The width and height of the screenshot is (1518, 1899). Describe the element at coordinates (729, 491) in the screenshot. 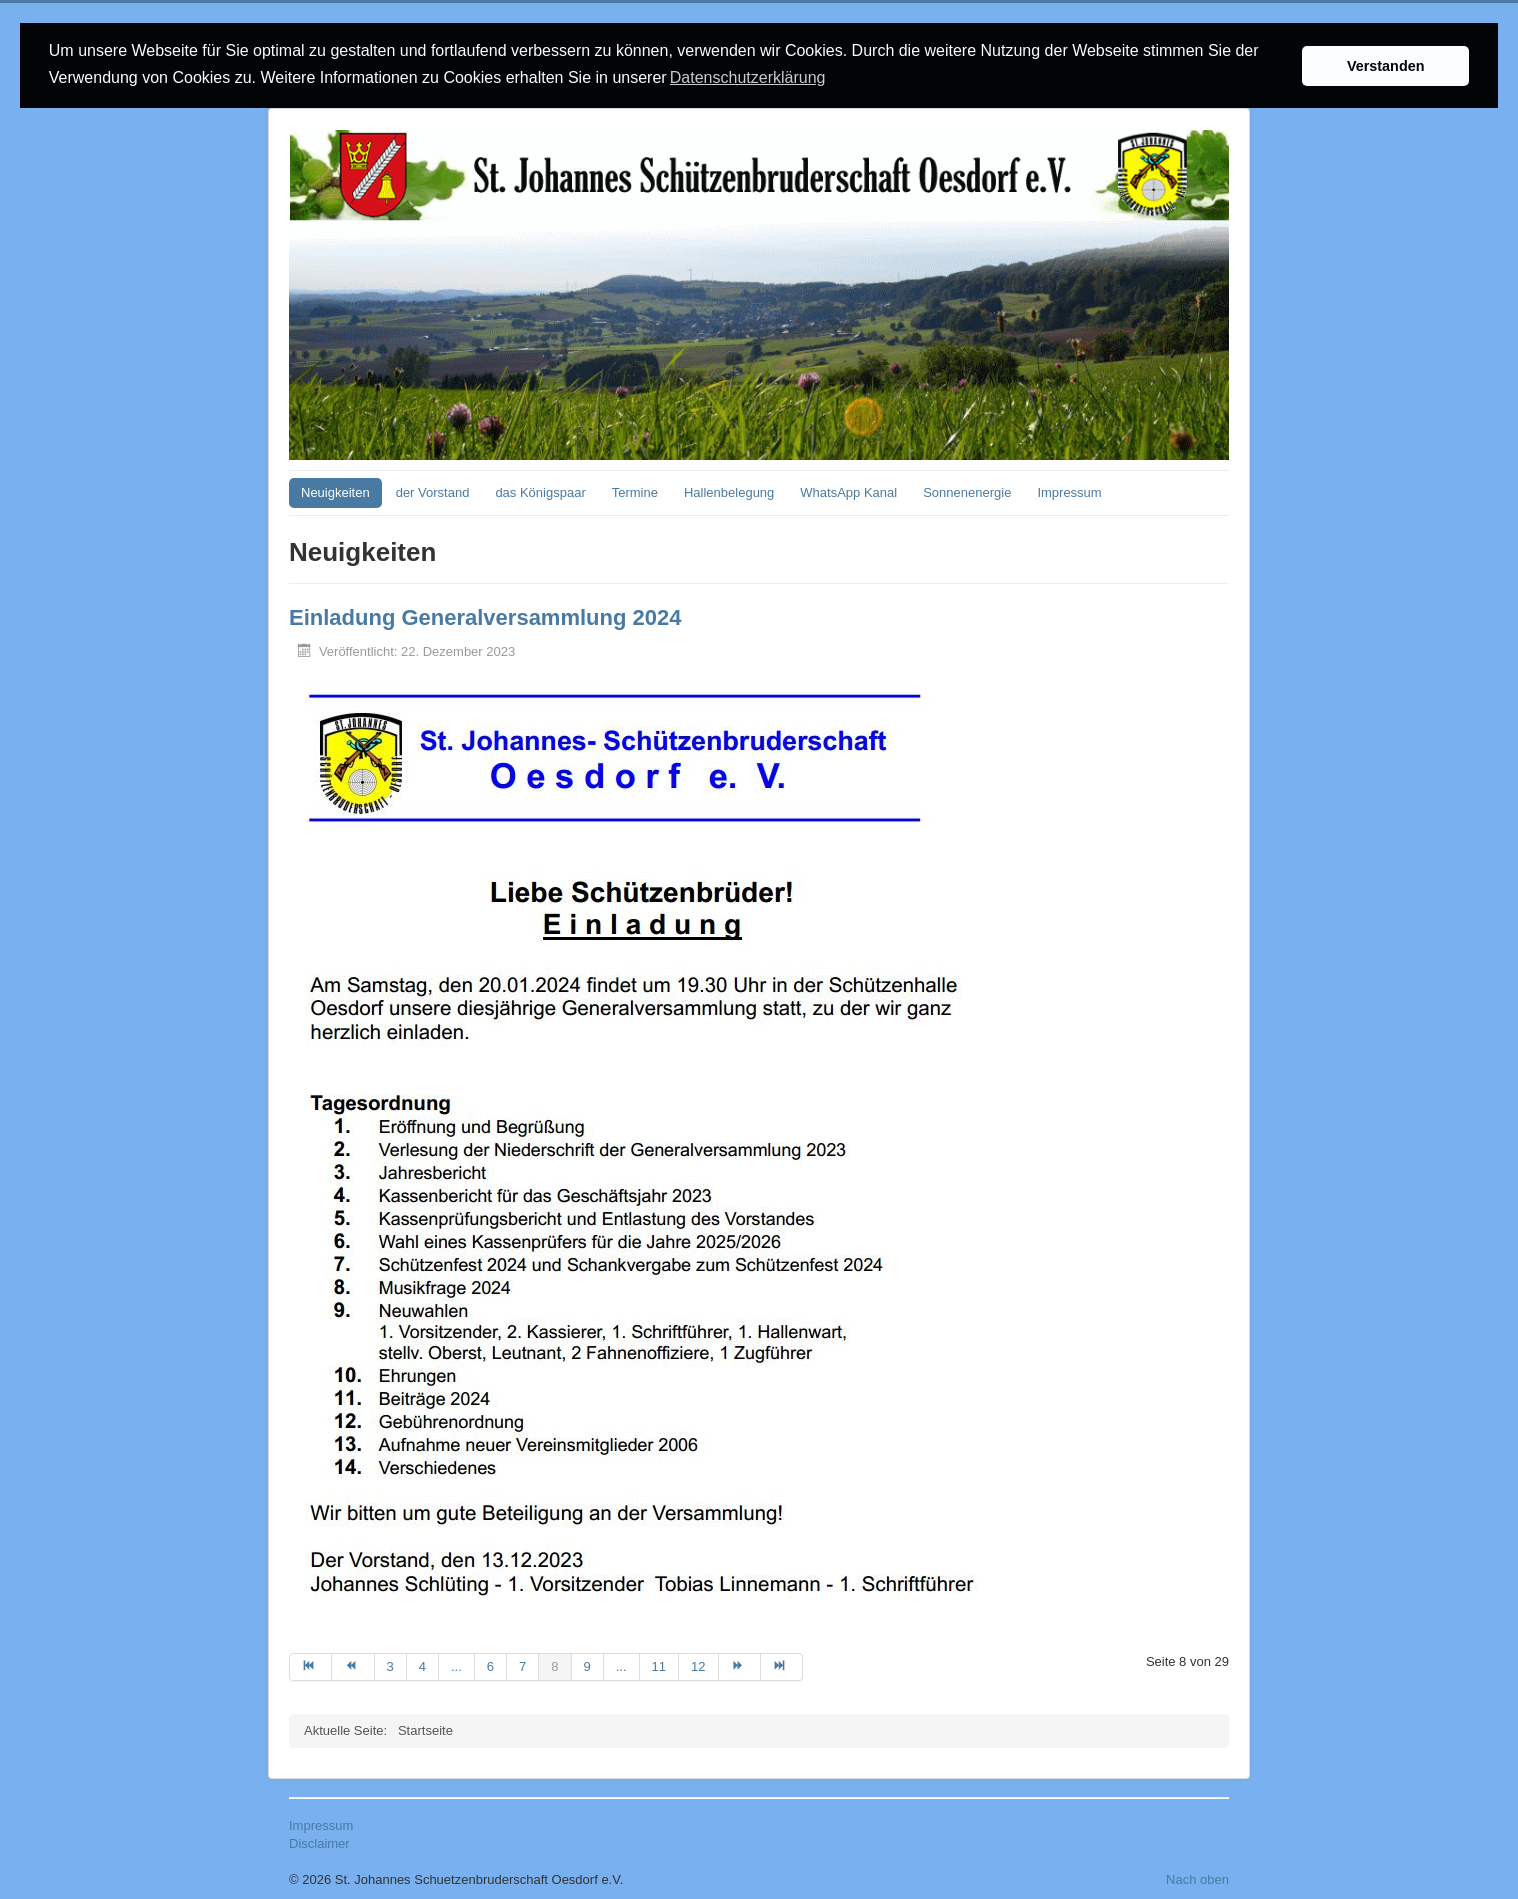

I see `Hallenbelegung` at that location.